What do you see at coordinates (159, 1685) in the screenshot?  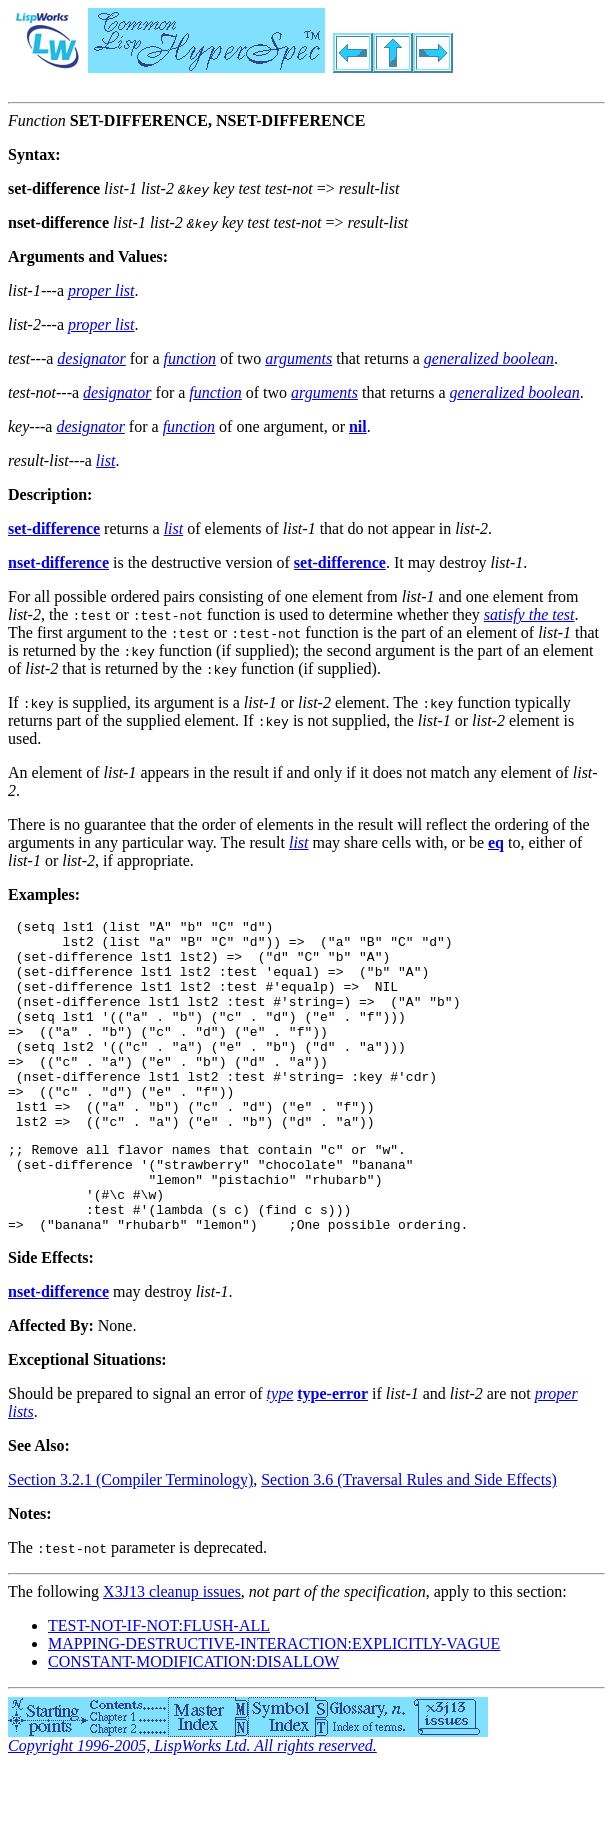 I see `TEST-NOT-IF-NOT:FLUSH-ALL` at bounding box center [159, 1685].